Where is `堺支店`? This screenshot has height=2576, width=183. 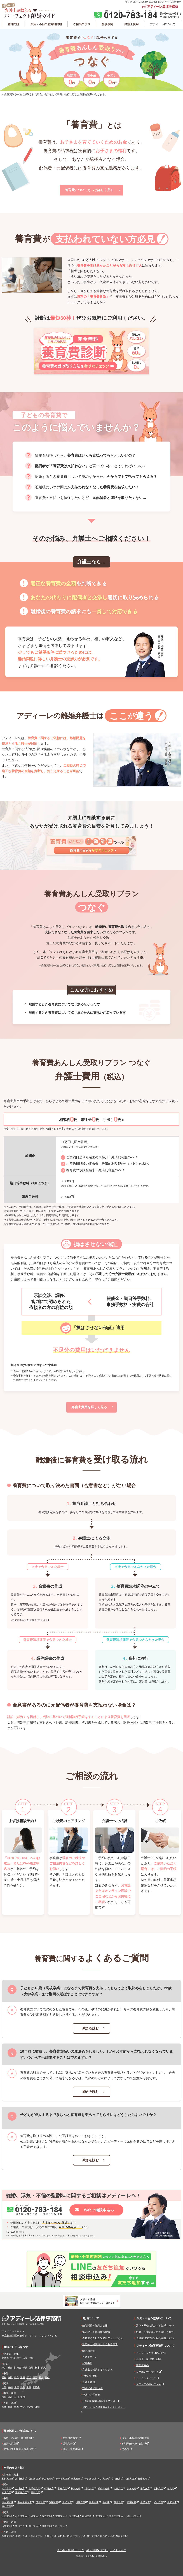 堺支店 is located at coordinates (34, 2516).